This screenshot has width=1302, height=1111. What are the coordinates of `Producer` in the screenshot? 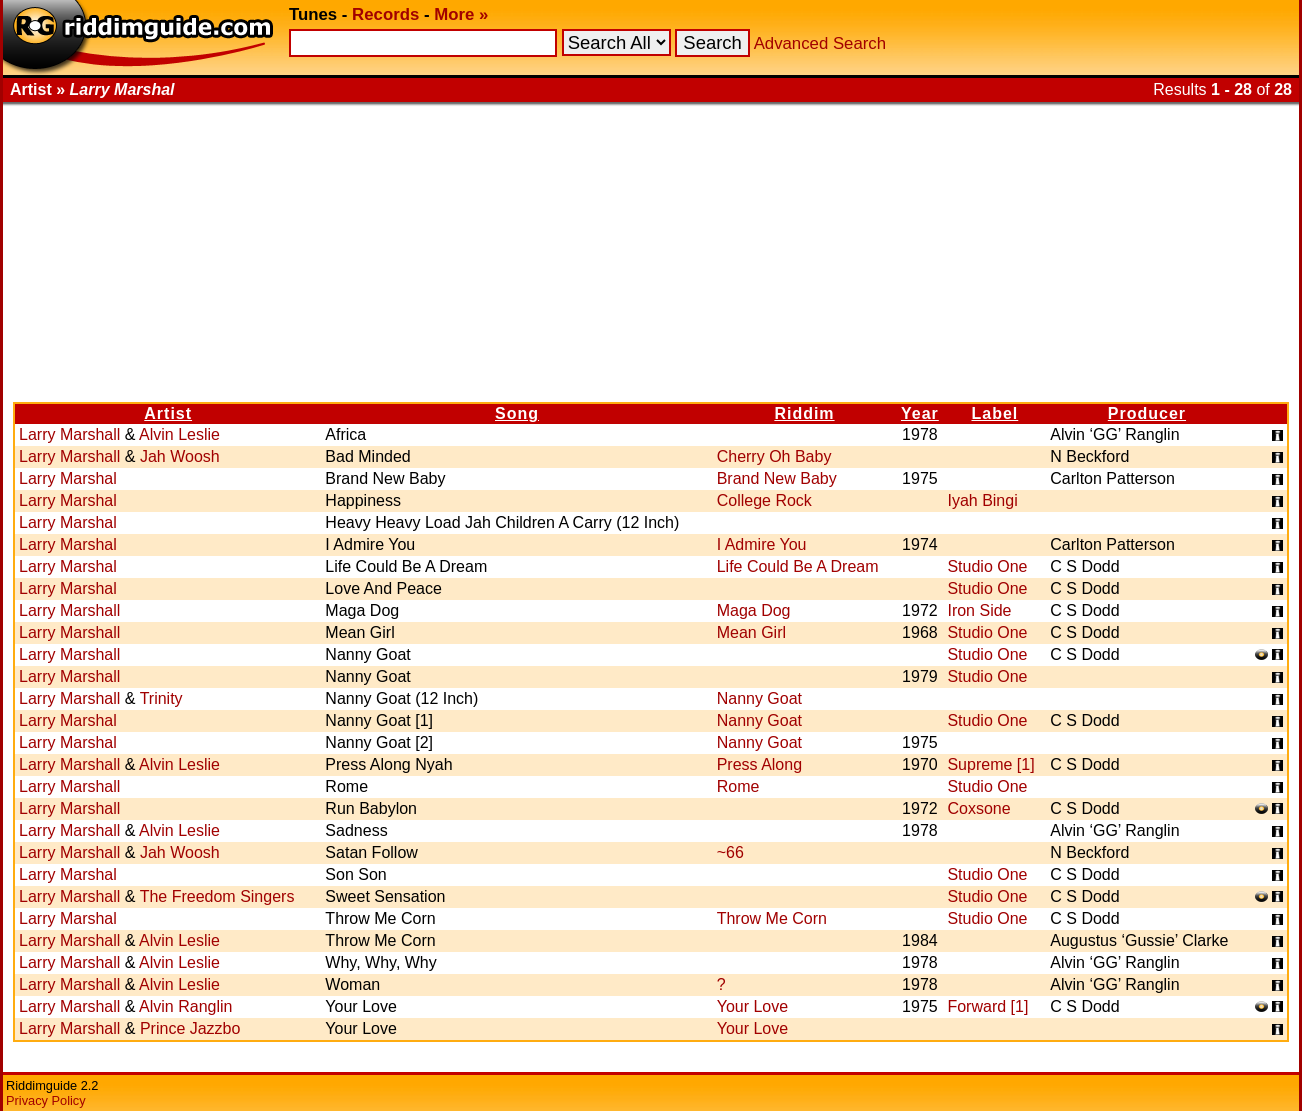 It's located at (1147, 413).